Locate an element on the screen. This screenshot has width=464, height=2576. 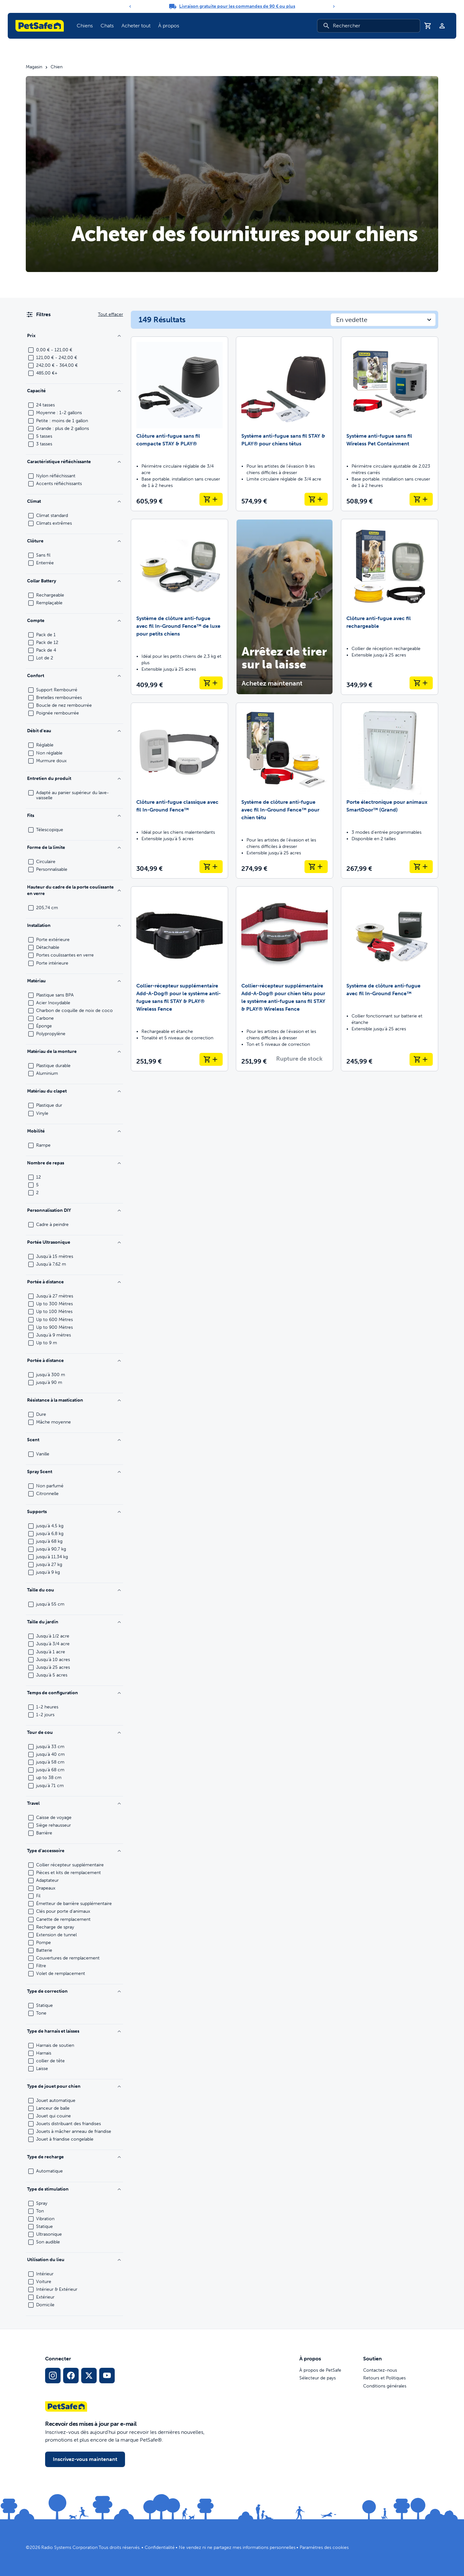
[Ajouter au panier Système de clôture anti-fugue avec fil In-Ground Fence™ de luxe pour petits chiens] is located at coordinates (211, 682).